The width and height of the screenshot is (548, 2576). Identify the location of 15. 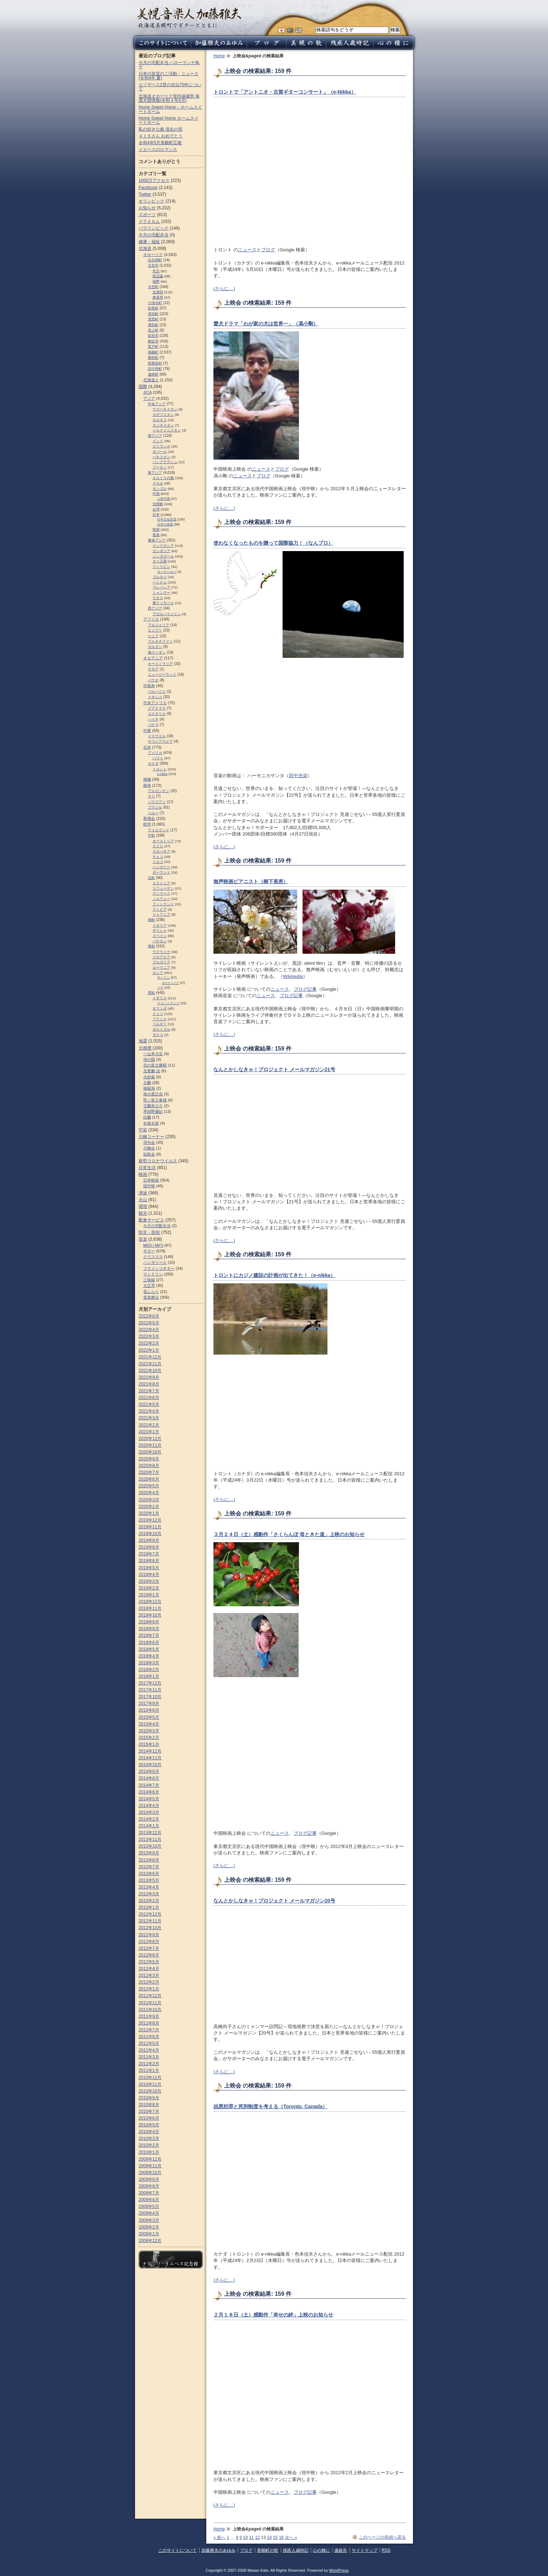
(275, 2537).